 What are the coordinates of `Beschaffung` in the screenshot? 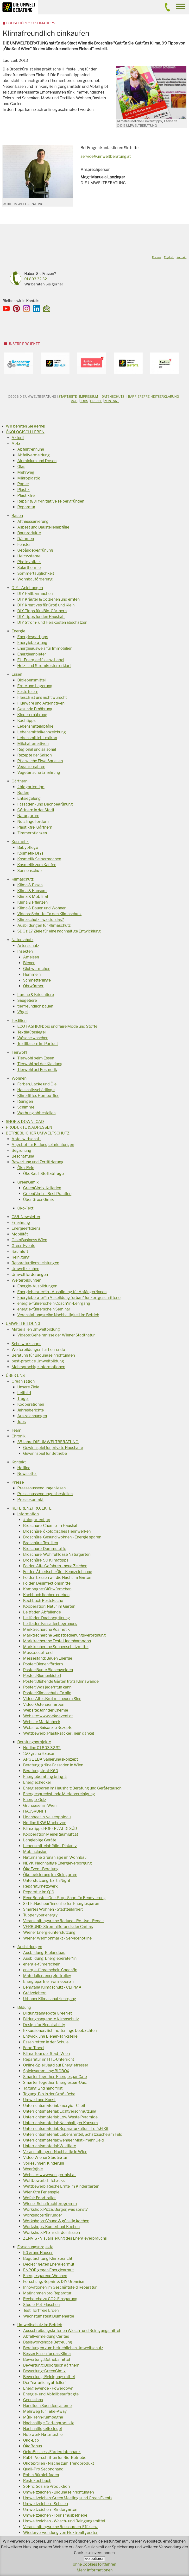 It's located at (23, 1156).